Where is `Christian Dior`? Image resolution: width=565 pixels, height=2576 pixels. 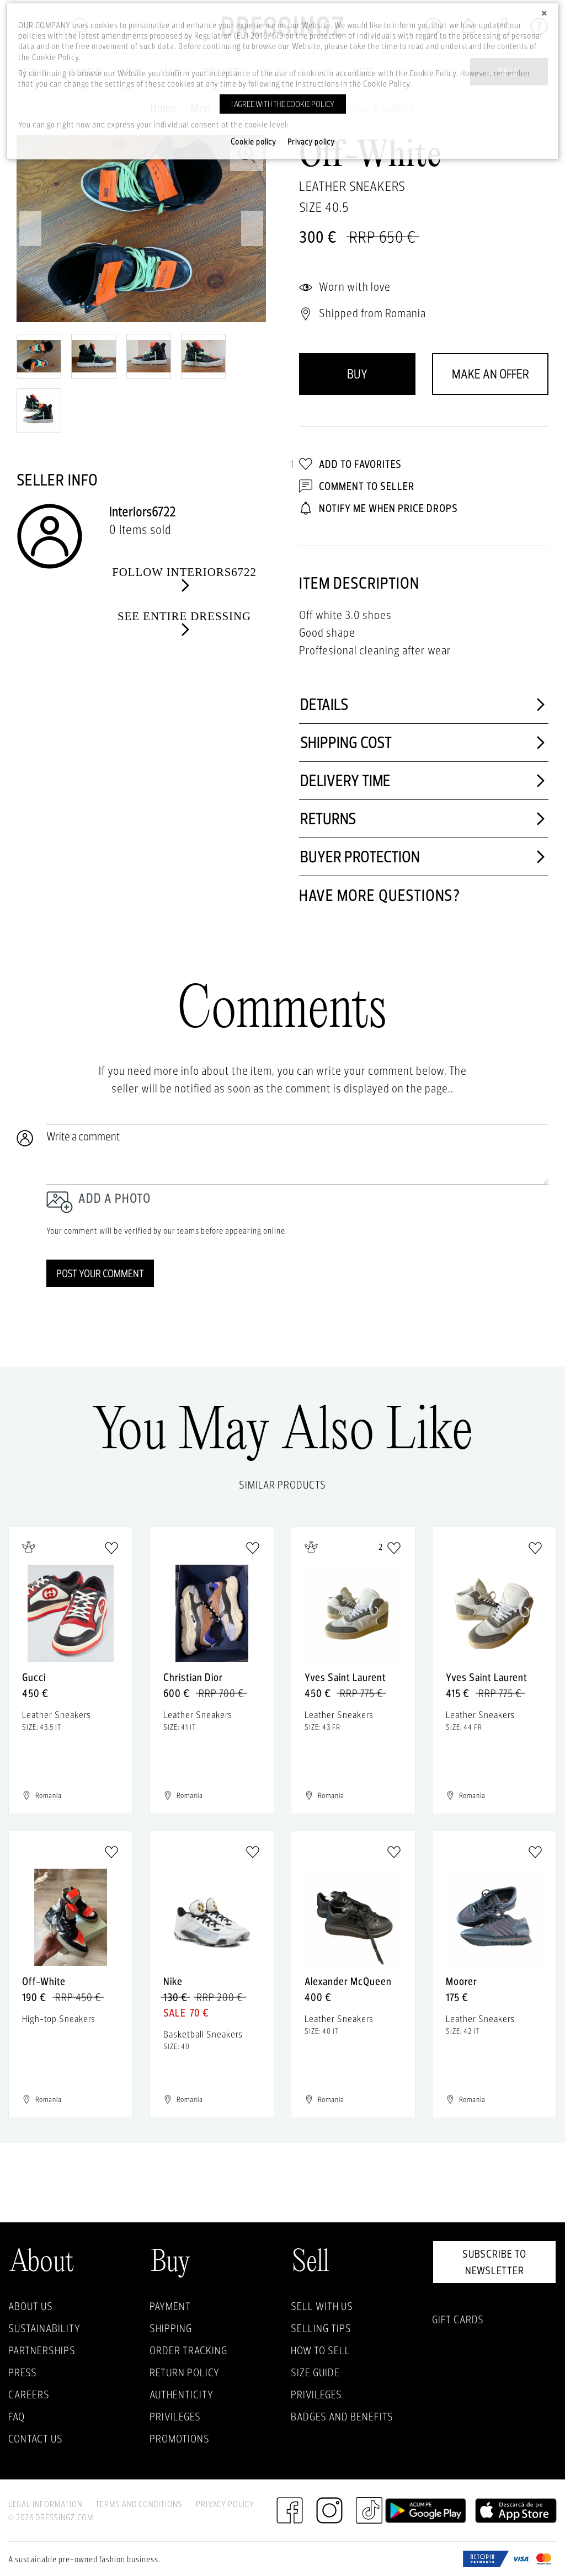 Christian Dior is located at coordinates (193, 1677).